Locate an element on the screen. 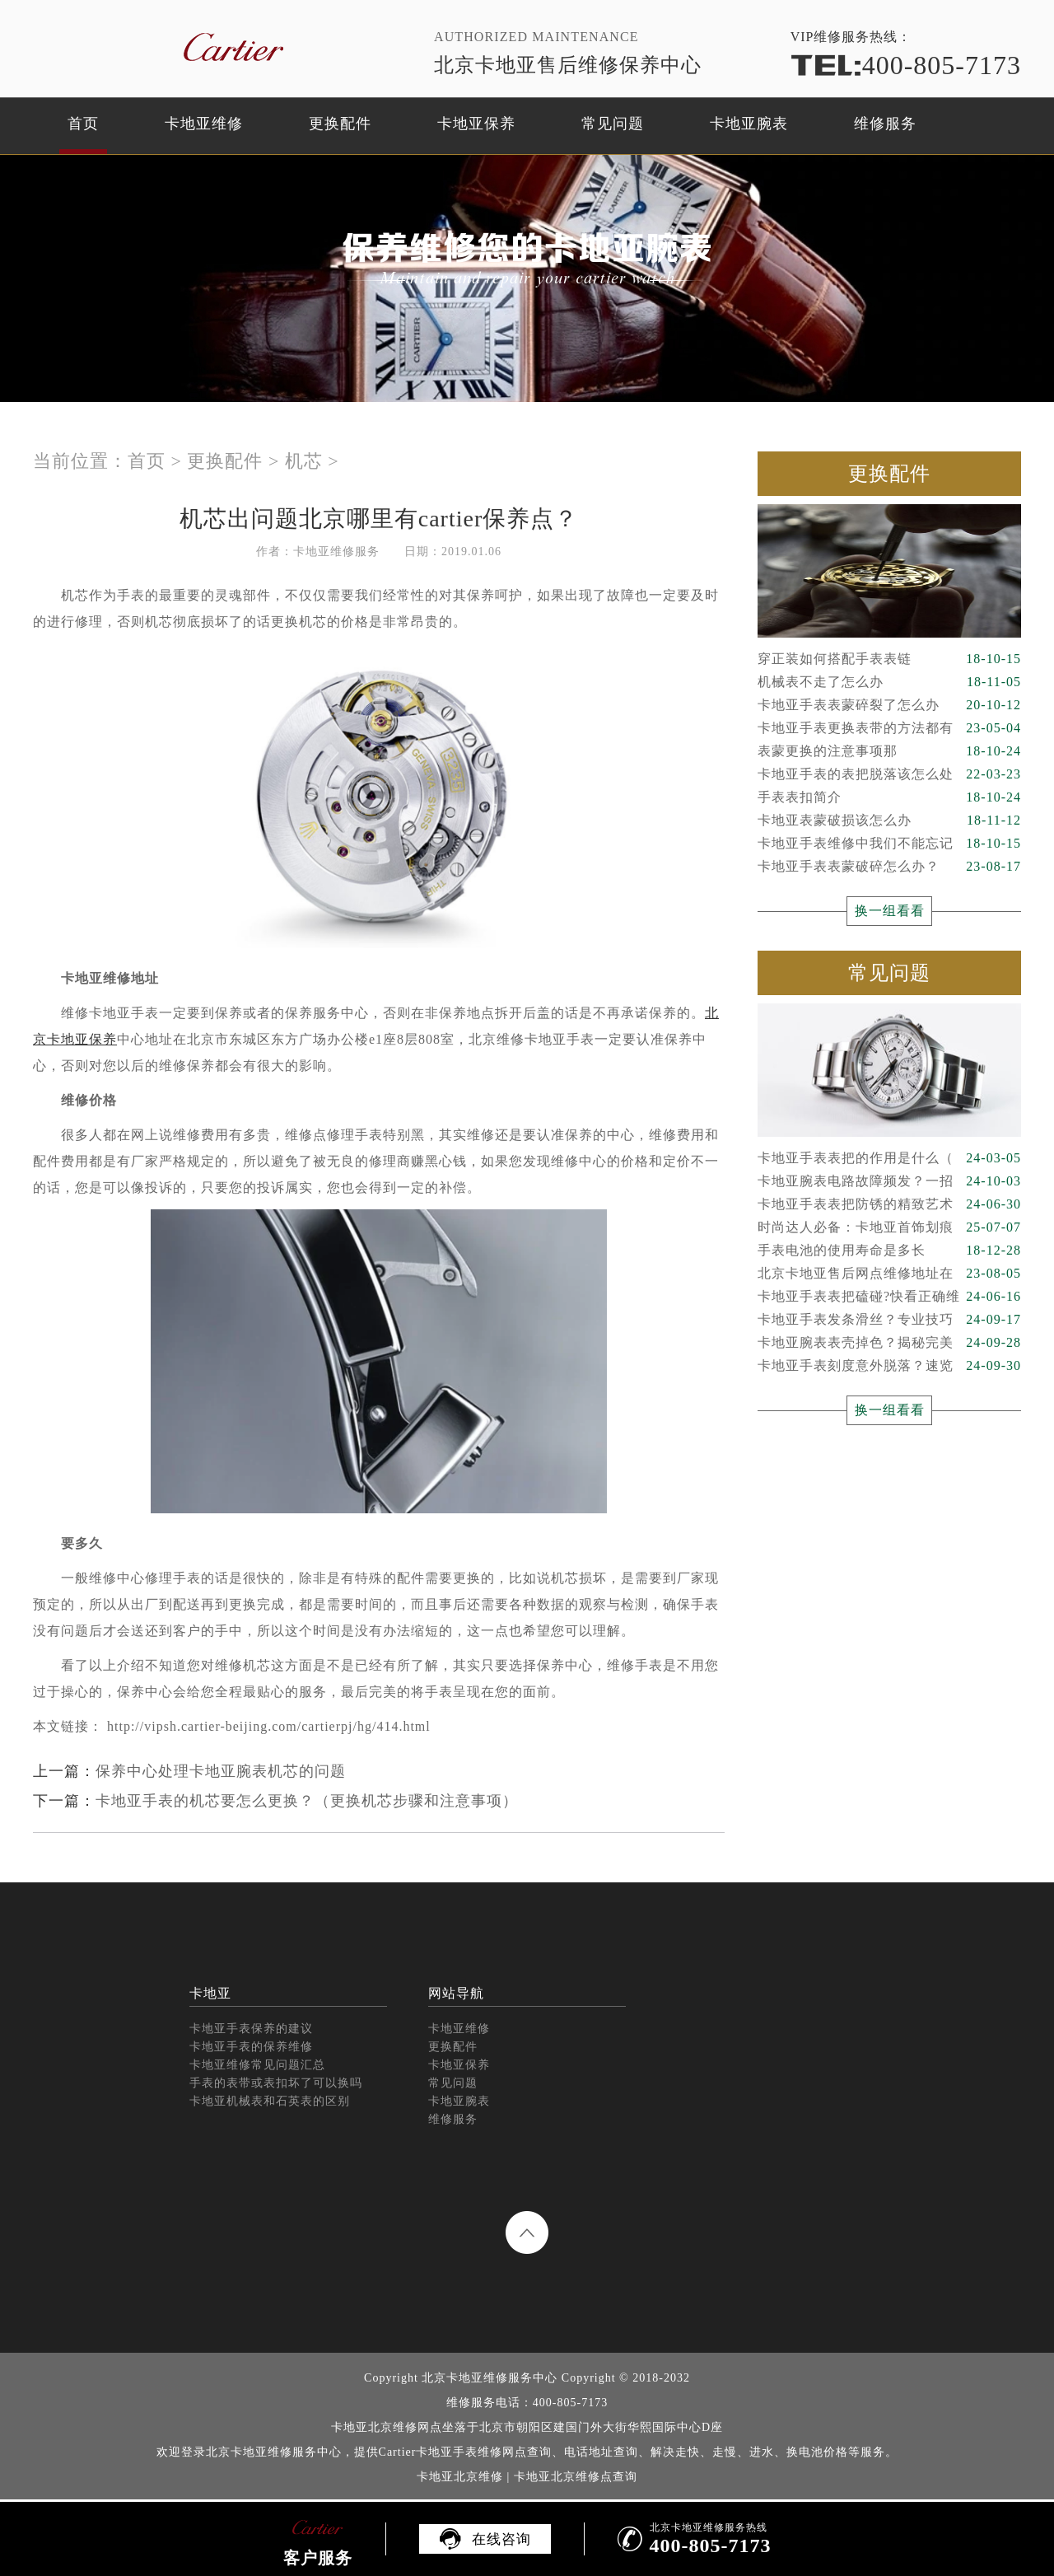 This screenshot has width=1054, height=2576. 手表表扣简介 is located at coordinates (889, 797).